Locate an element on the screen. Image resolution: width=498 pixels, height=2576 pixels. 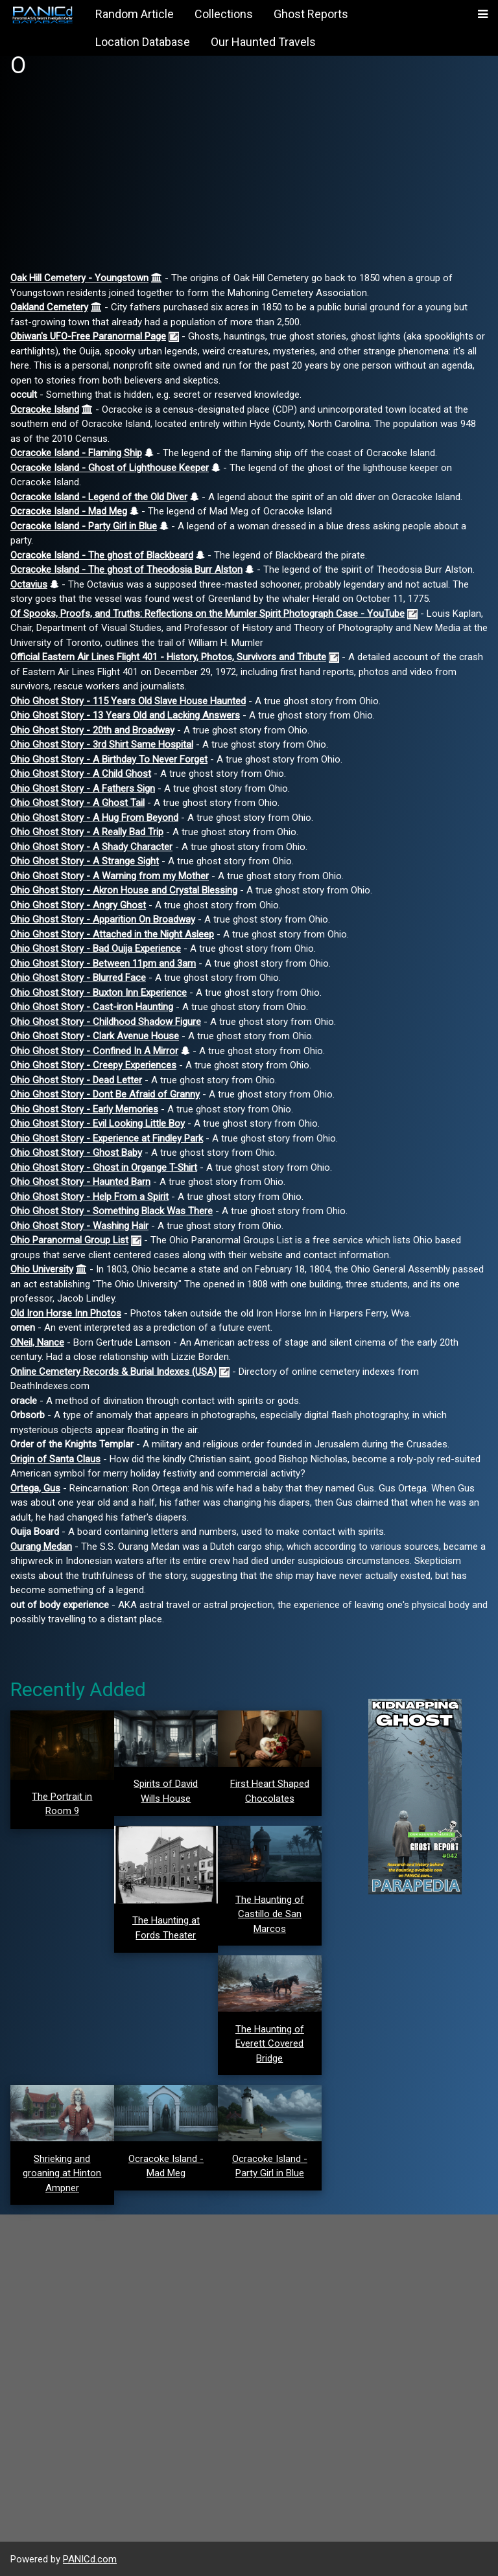
Shrieking and groaning at Hinton Ampner is located at coordinates (62, 2173).